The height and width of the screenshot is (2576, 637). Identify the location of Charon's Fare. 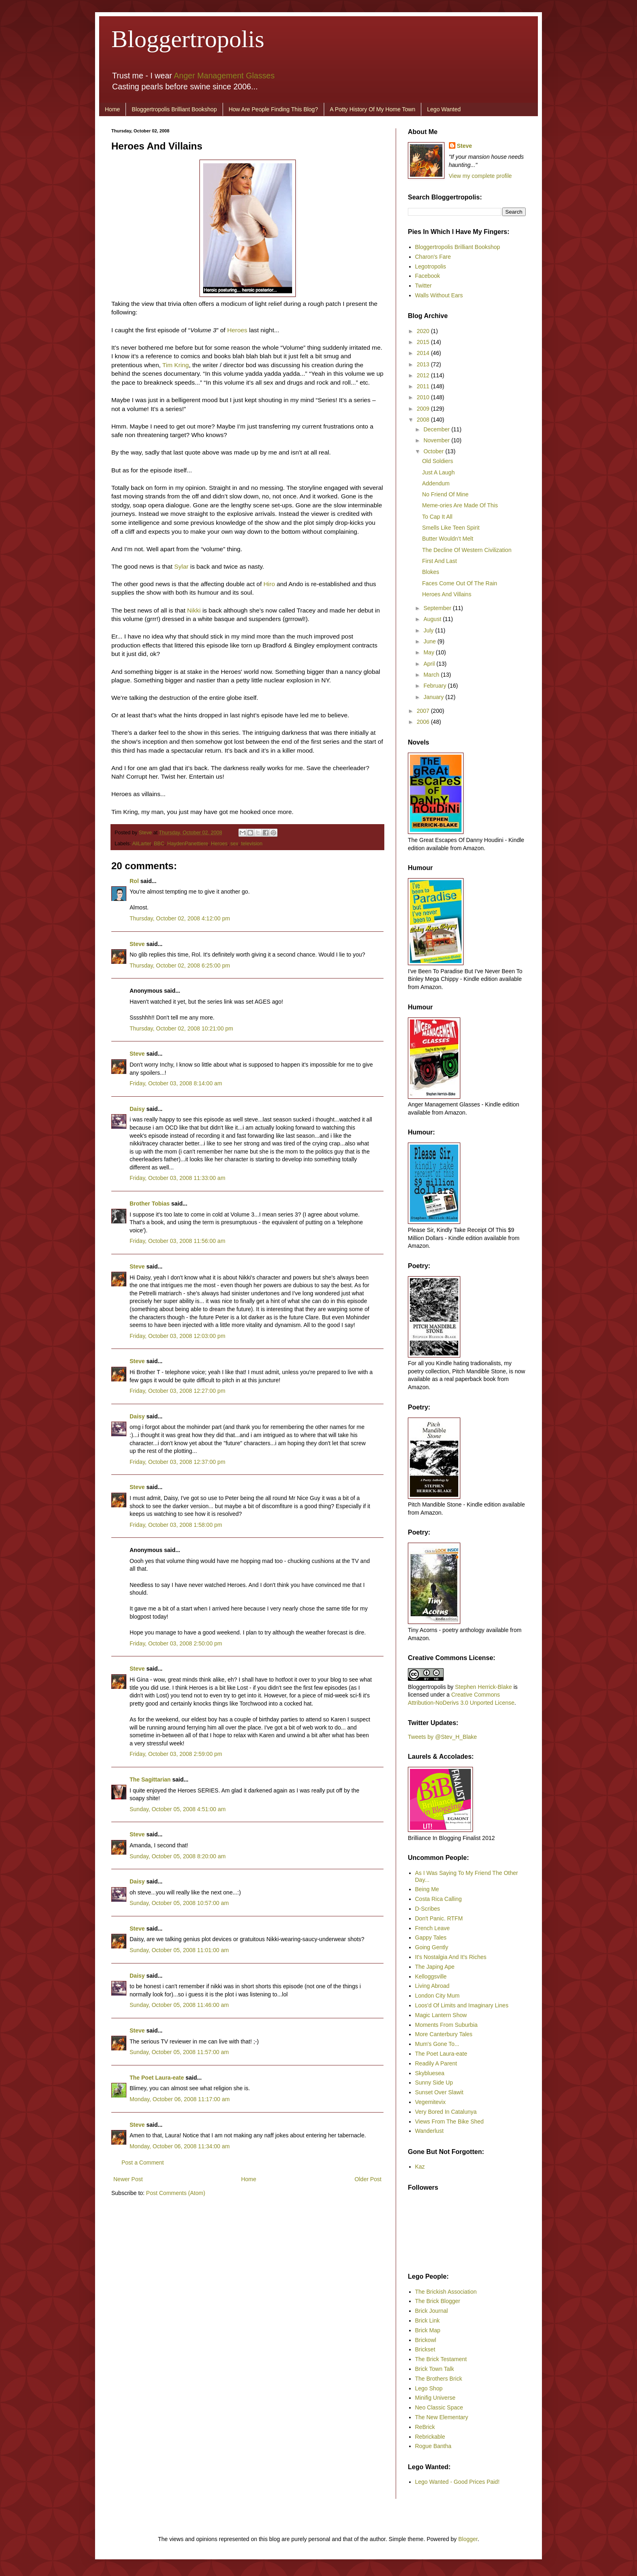
(433, 256).